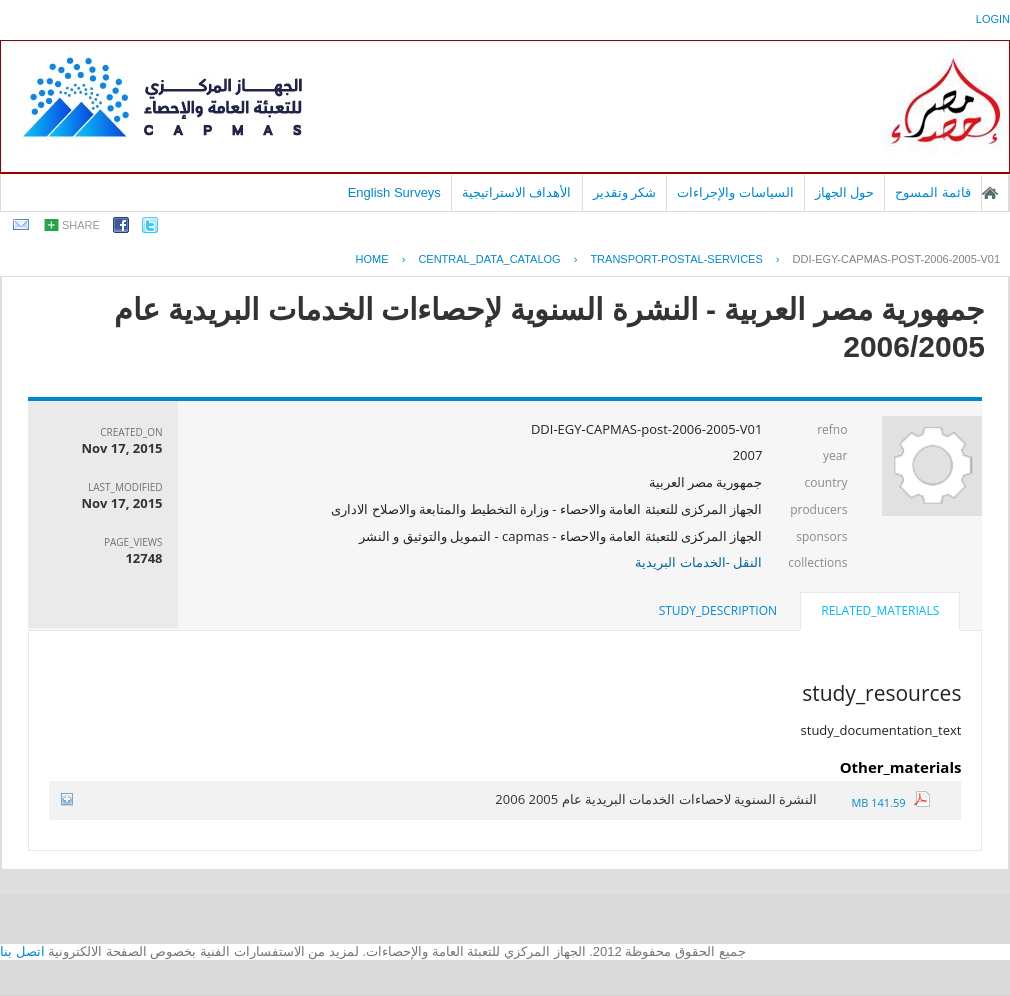  I want to click on login, so click(993, 19).